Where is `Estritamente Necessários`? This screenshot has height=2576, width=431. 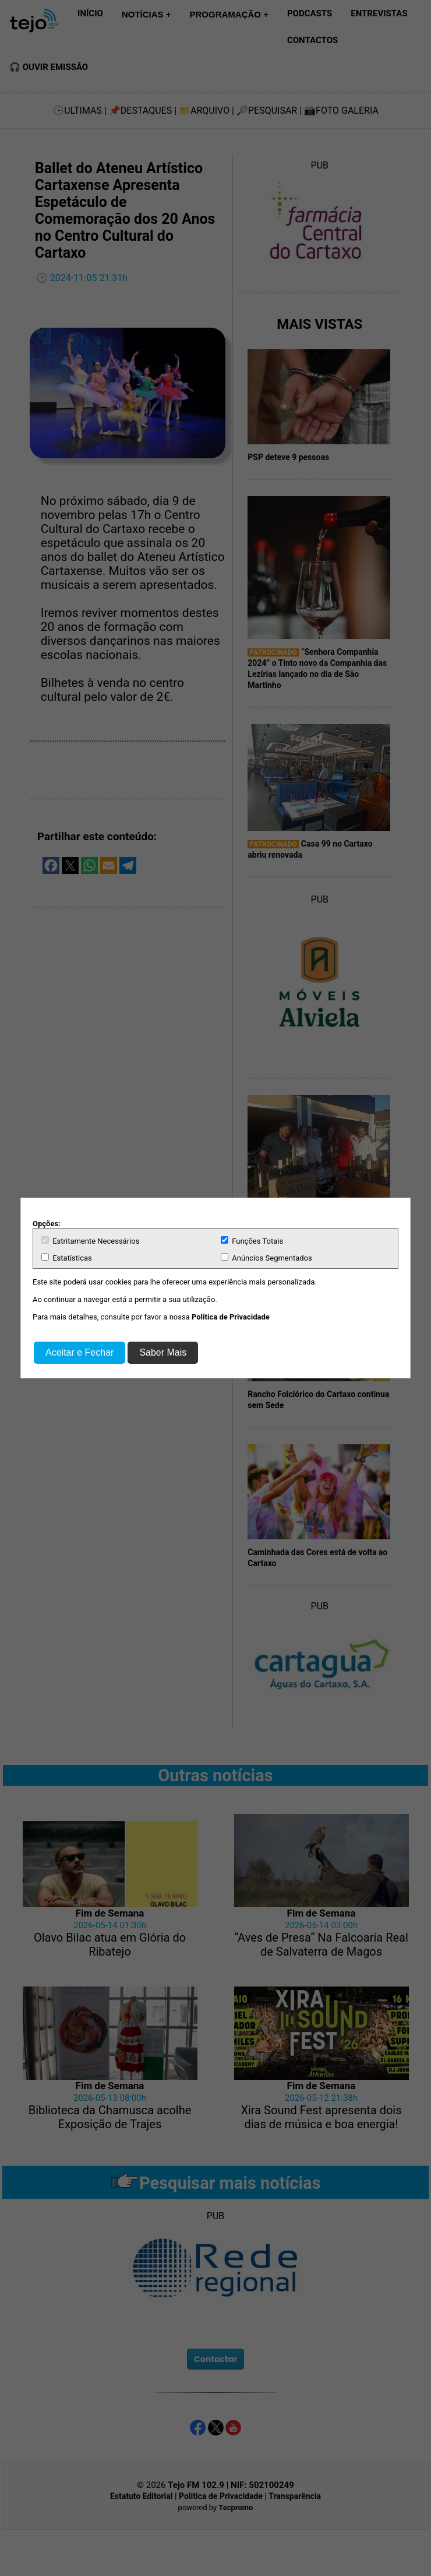
Estritamente Necessários is located at coordinates (90, 1240).